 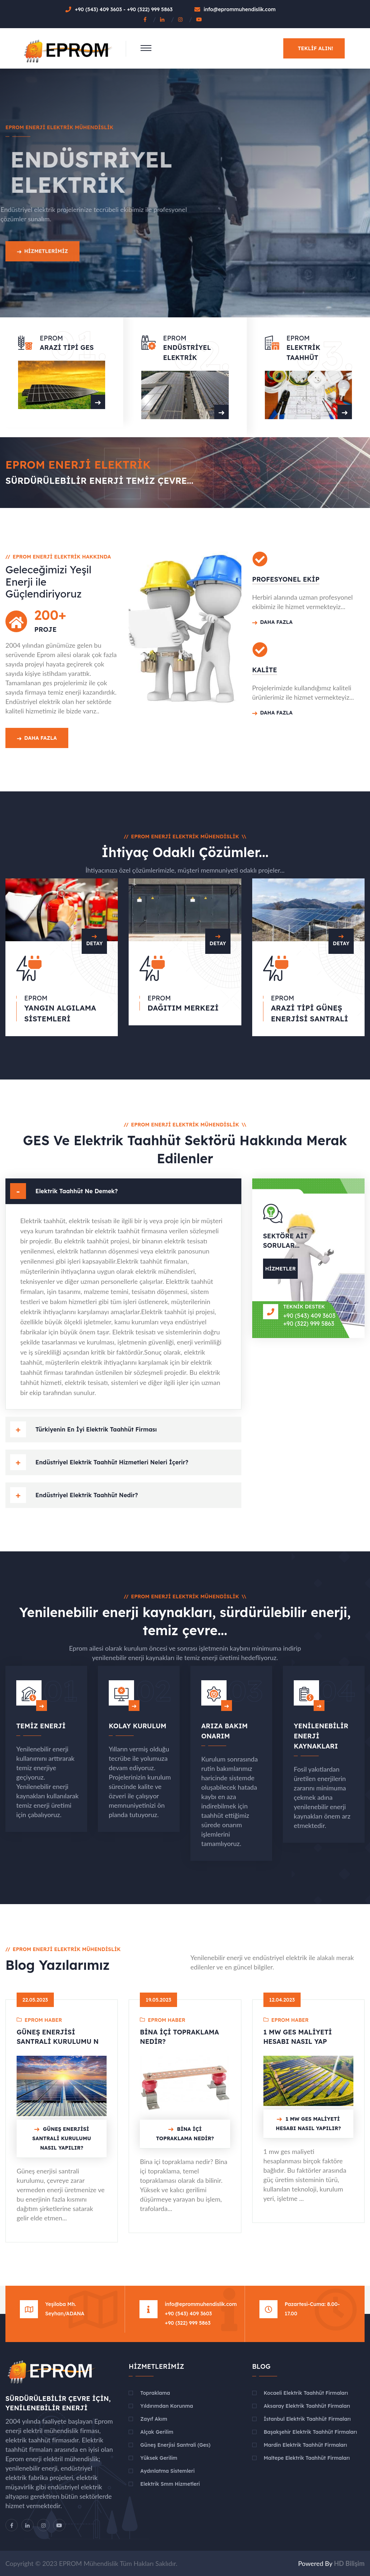 What do you see at coordinates (297, 2037) in the screenshot?
I see `1 MW Ges Maliyeti Hesabı Nasıl Yap` at bounding box center [297, 2037].